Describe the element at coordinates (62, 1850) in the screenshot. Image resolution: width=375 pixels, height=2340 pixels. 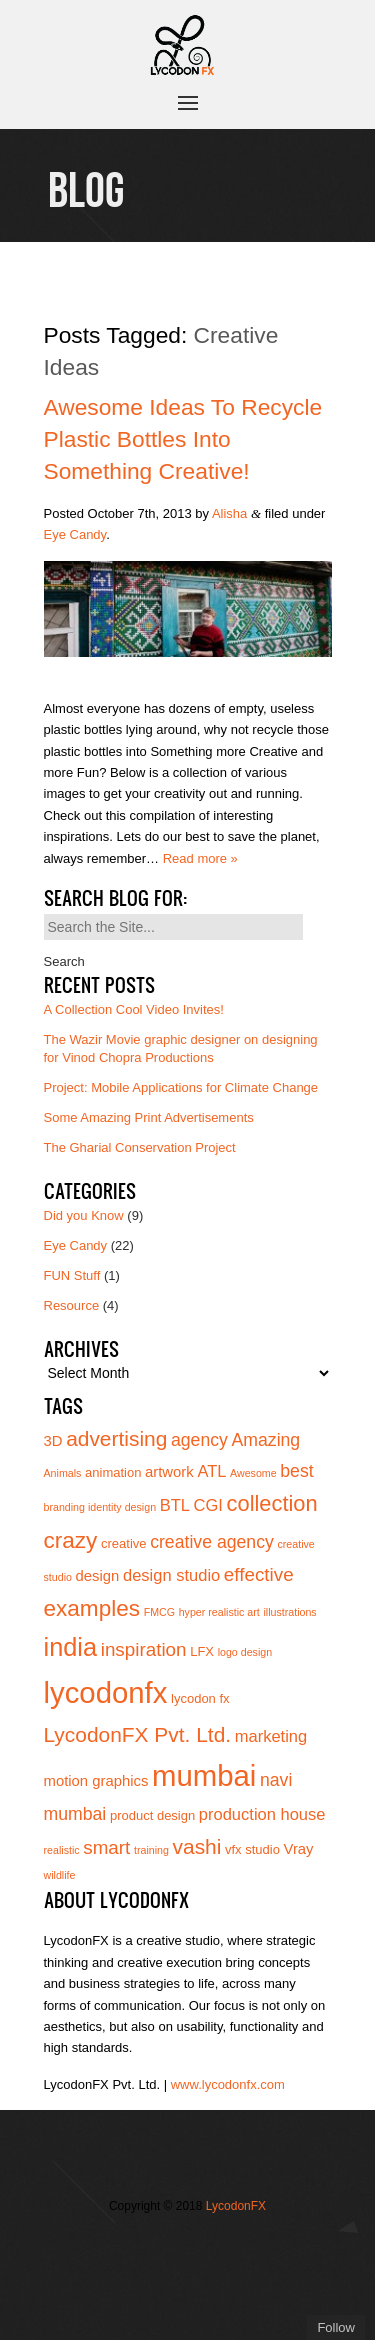
I see `realistic [realistic (3 items)]` at that location.